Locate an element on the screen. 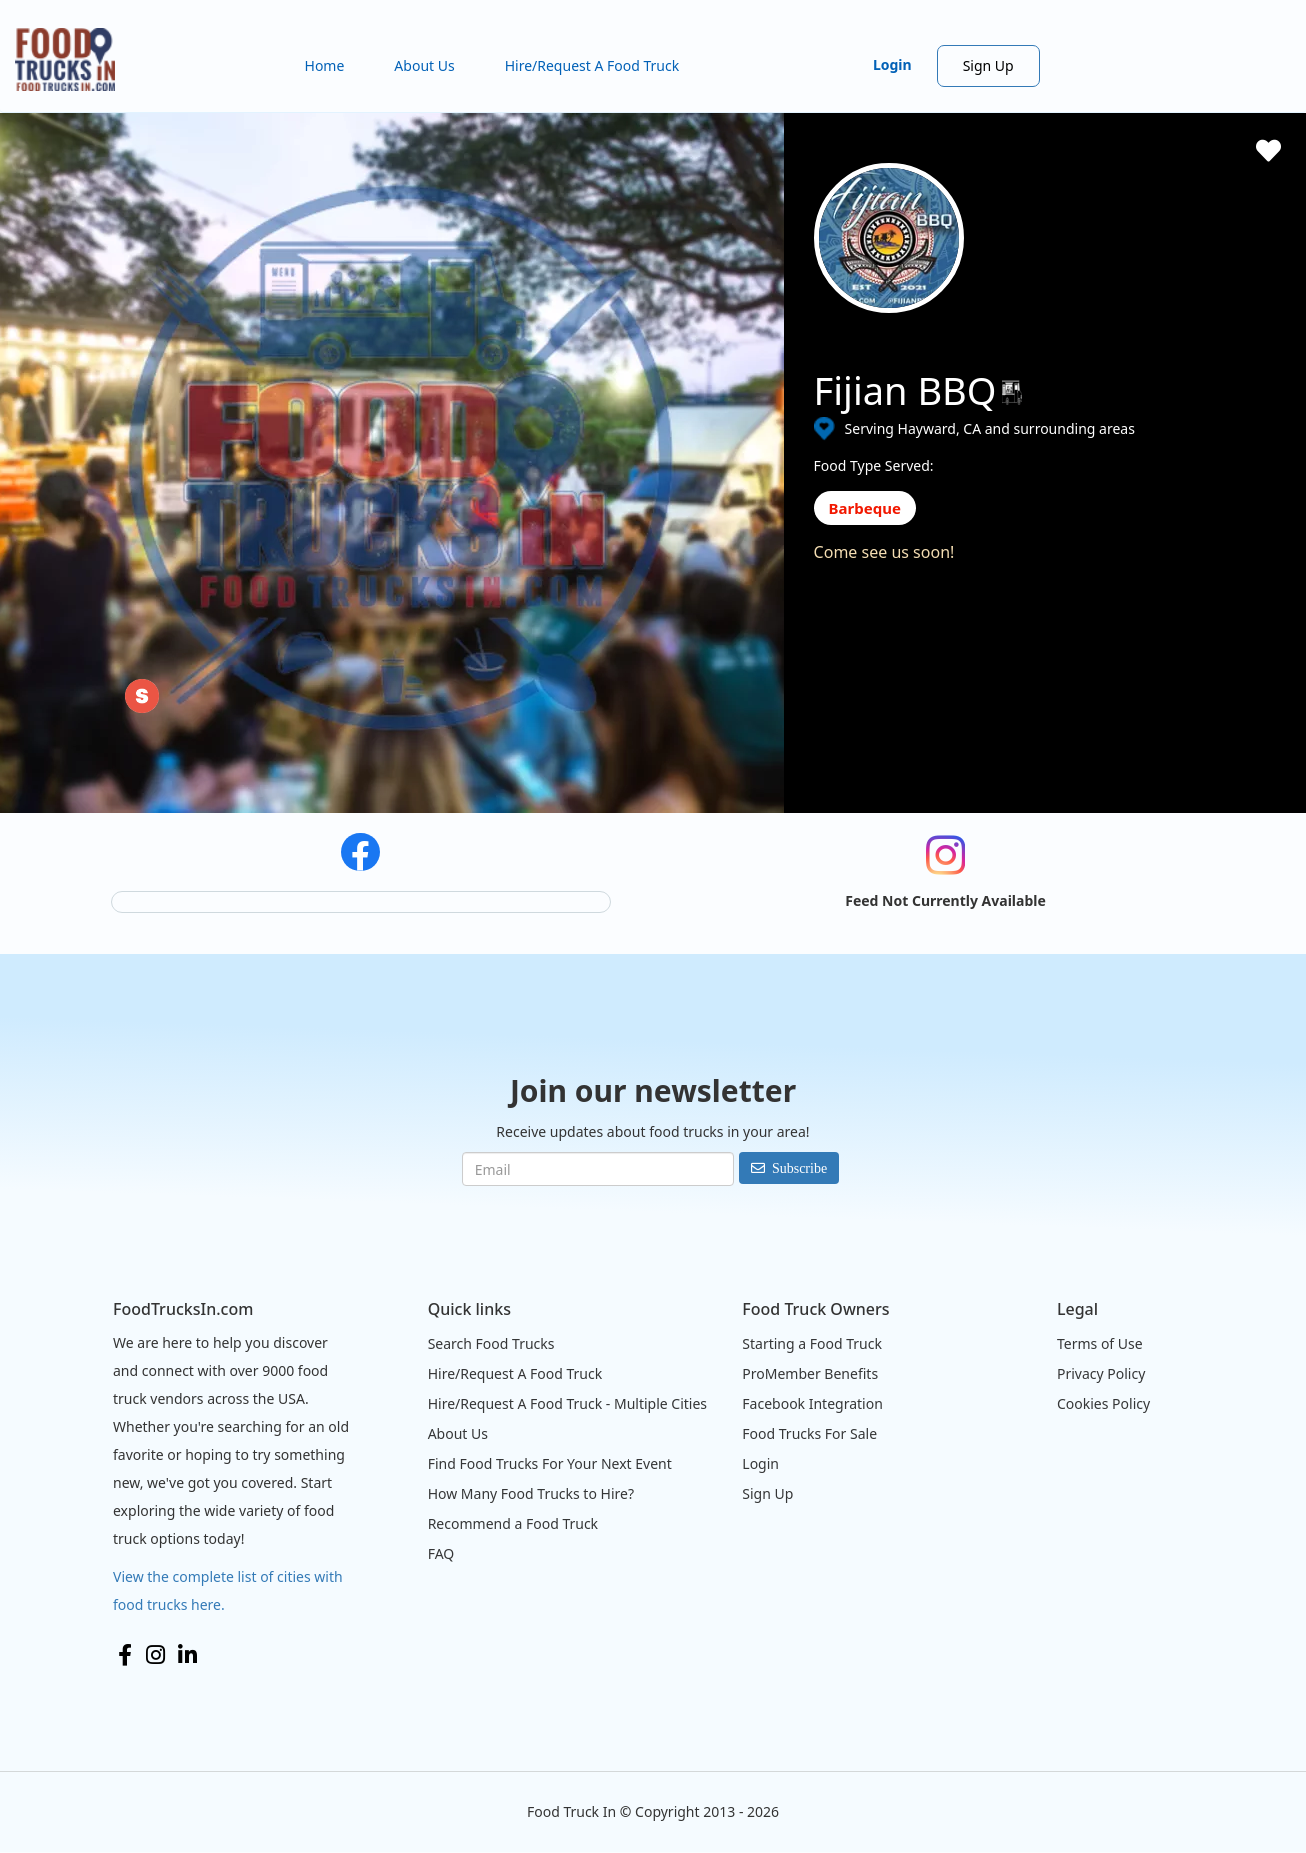 This screenshot has height=1853, width=1306. Instagram is located at coordinates (155, 1655).